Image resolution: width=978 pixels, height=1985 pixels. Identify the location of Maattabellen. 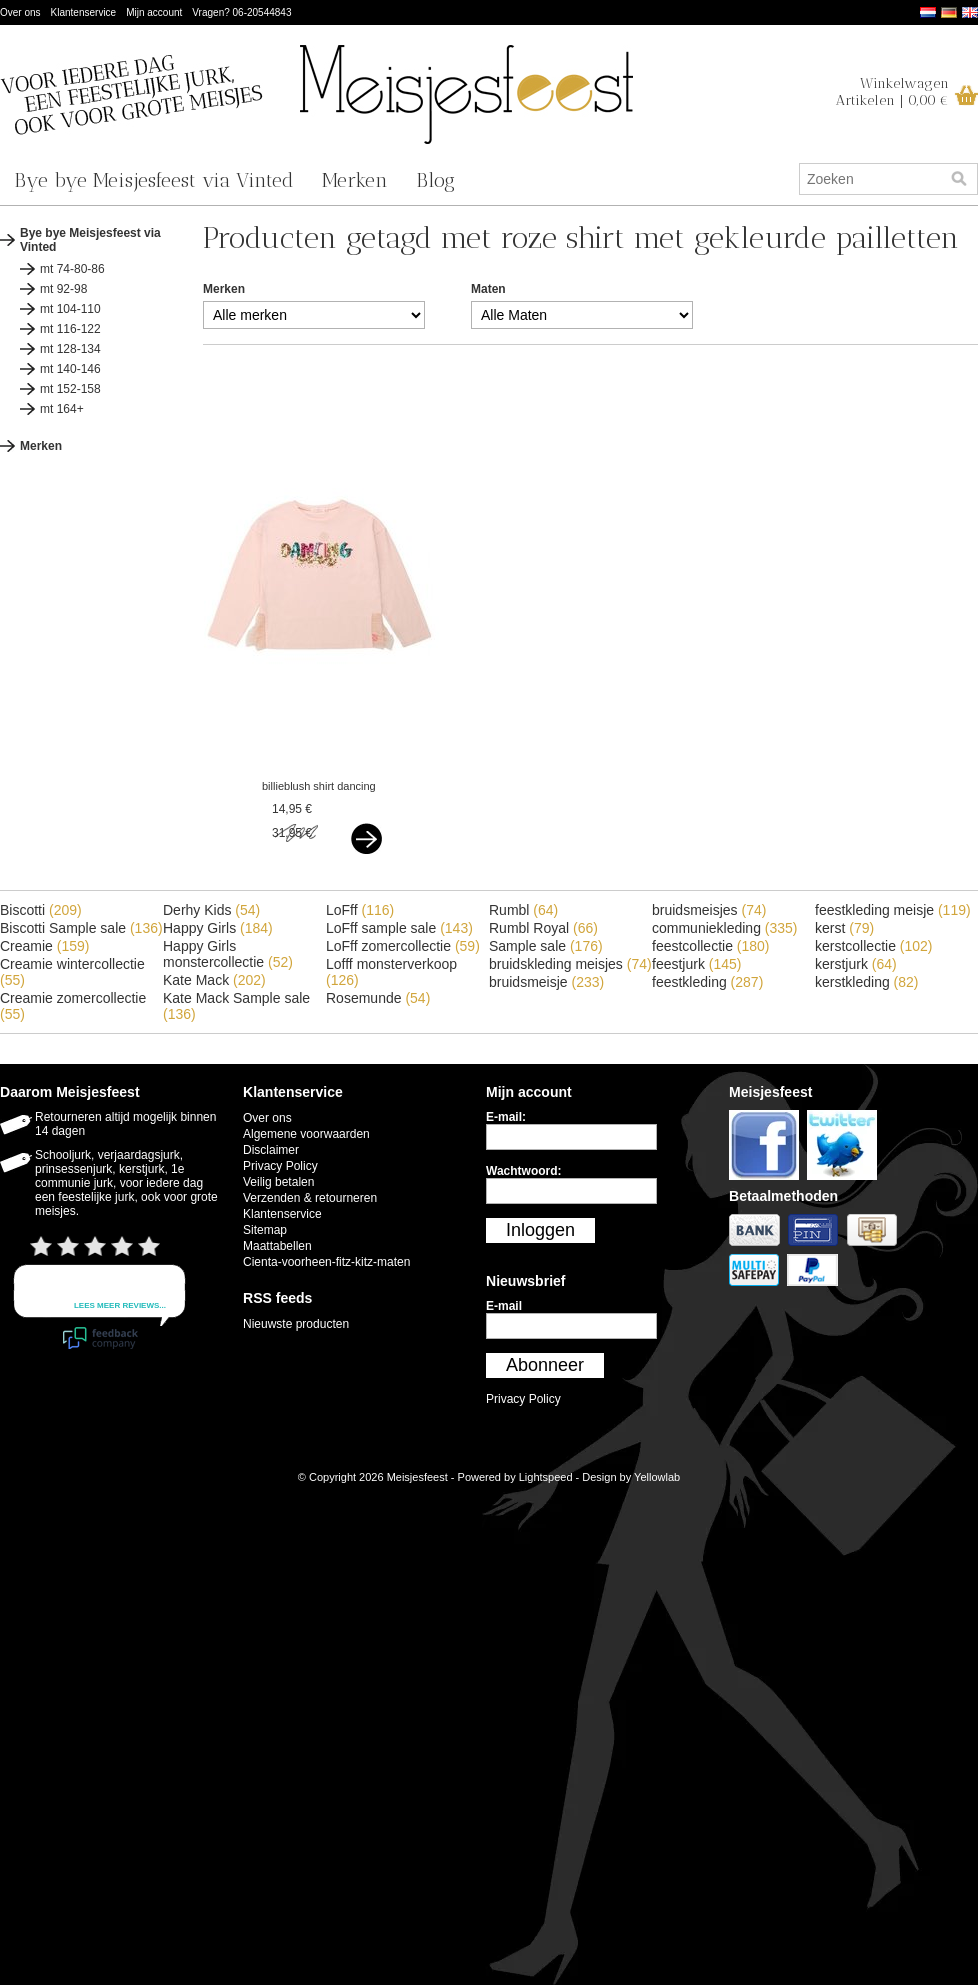
(277, 1246).